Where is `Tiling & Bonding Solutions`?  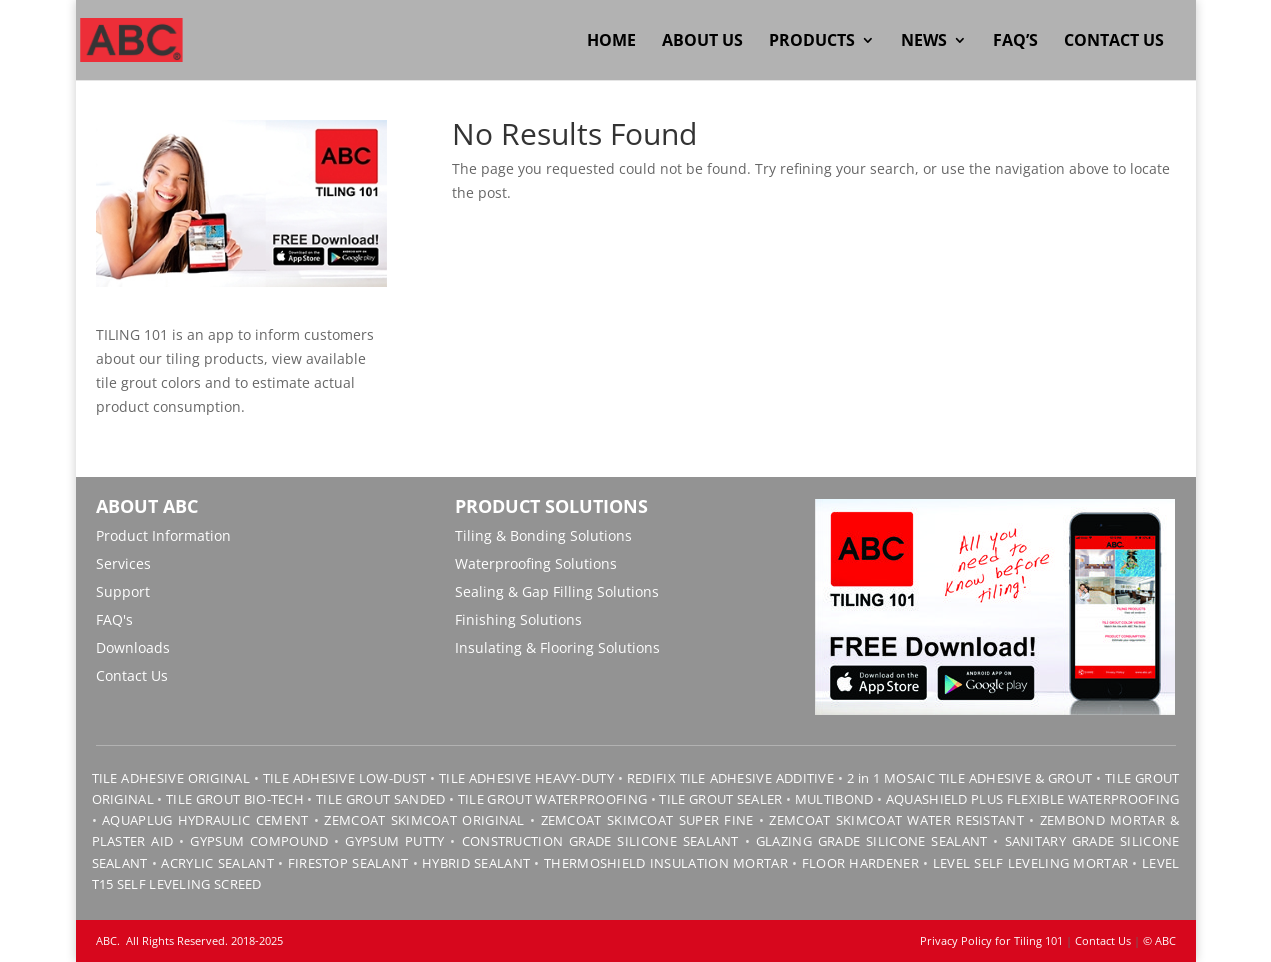
Tiling & Bonding Solutions is located at coordinates (543, 535).